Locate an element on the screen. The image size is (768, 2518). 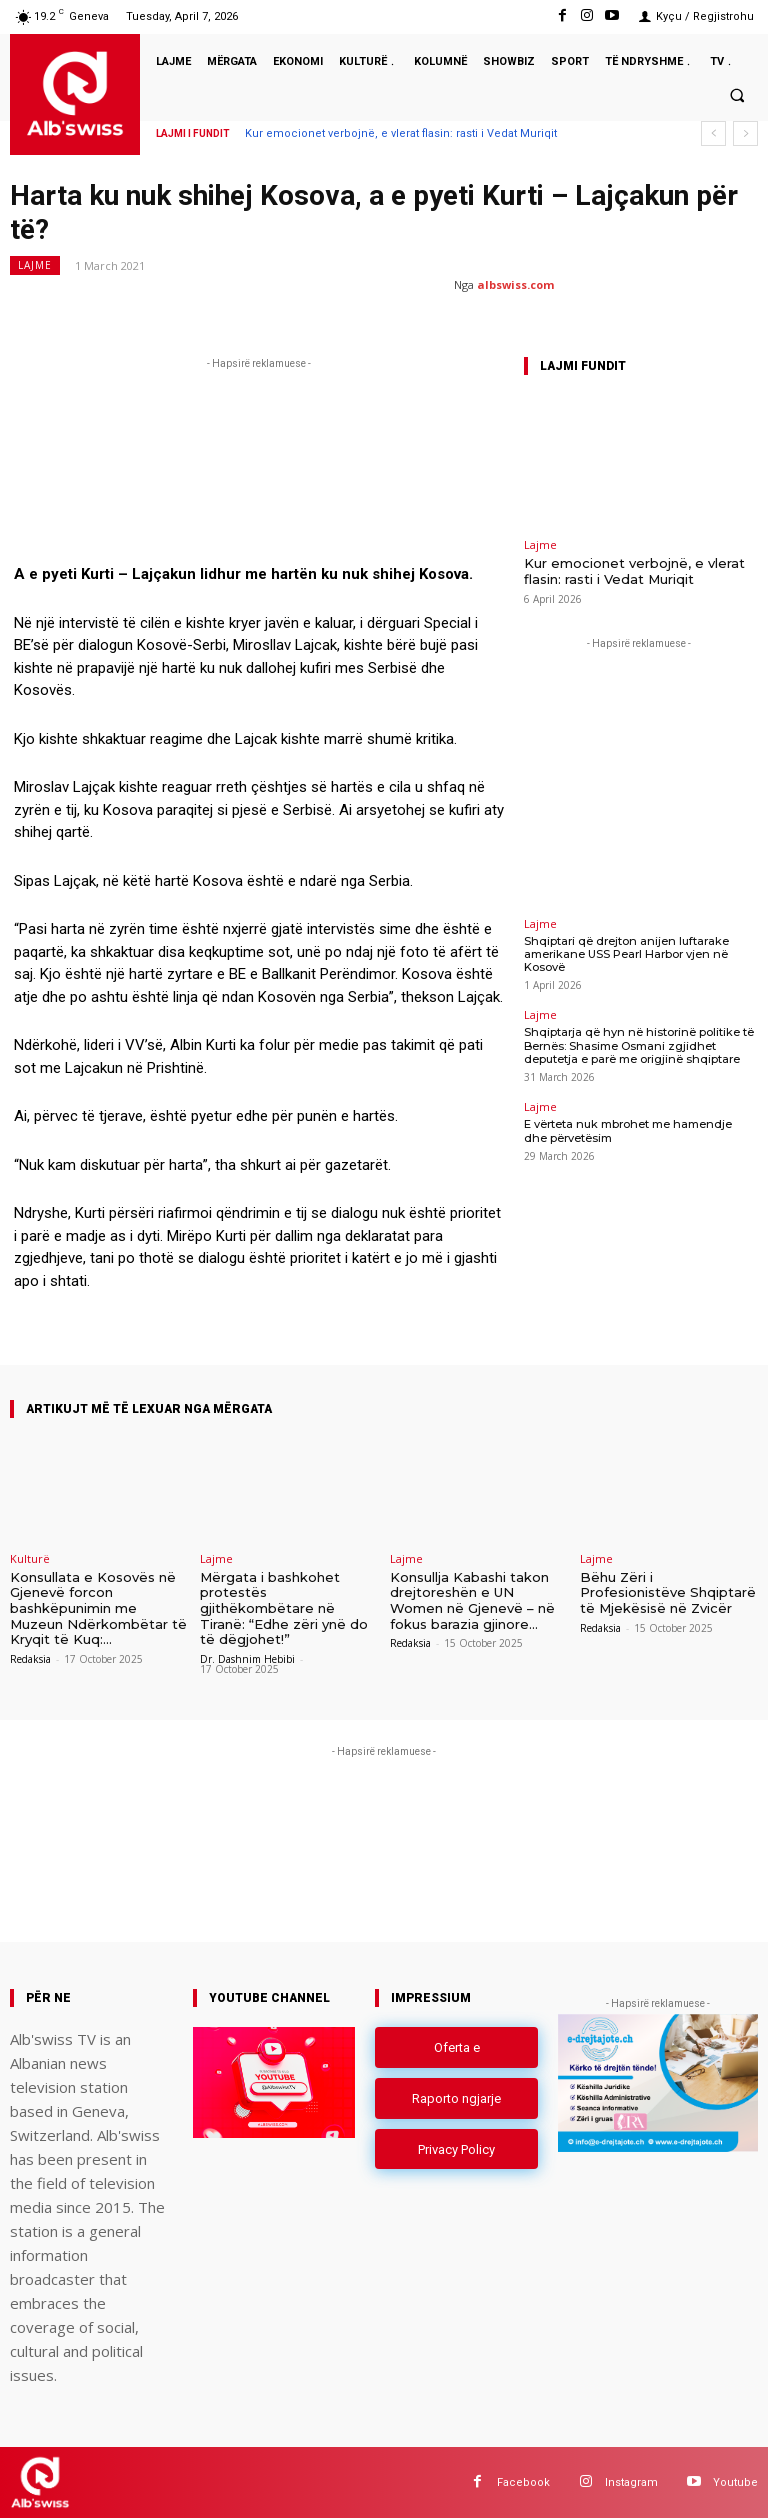
Kulturë is located at coordinates (30, 1558).